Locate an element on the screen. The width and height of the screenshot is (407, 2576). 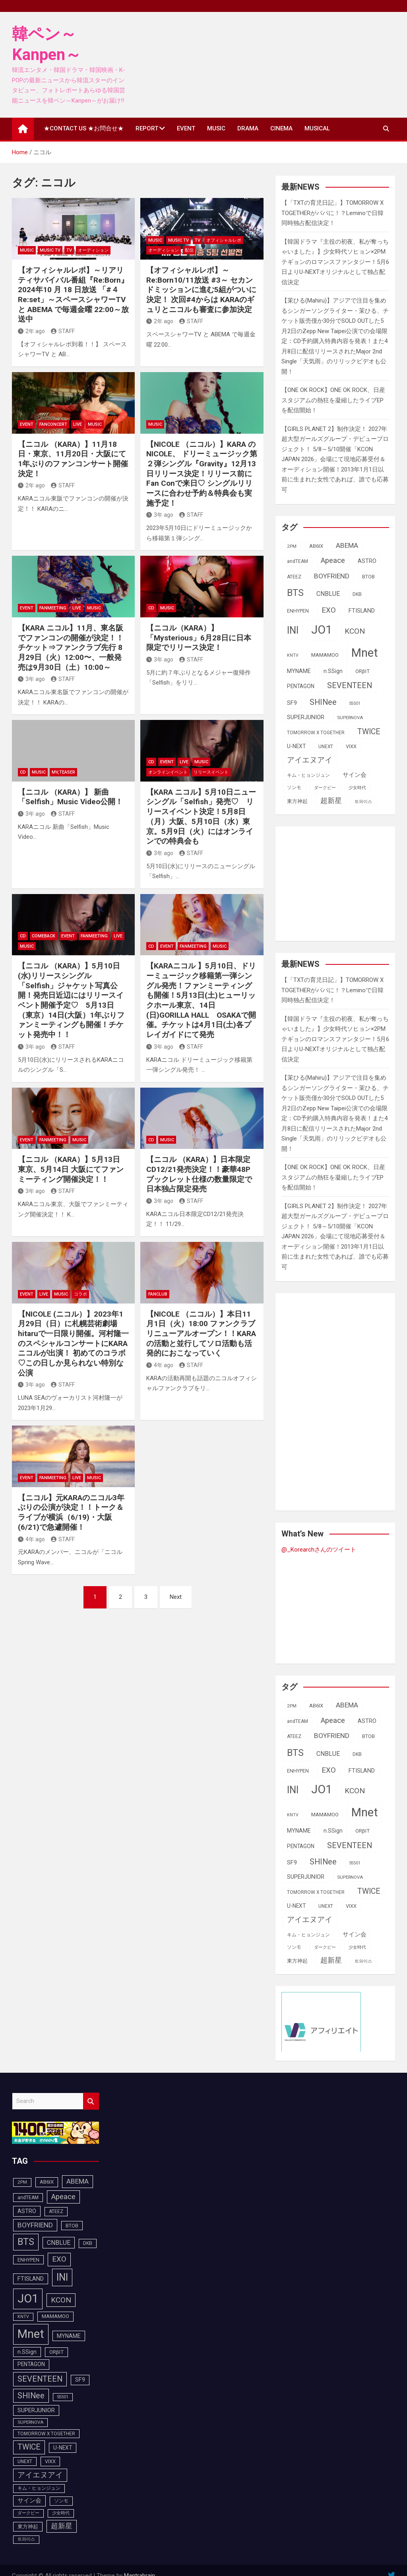
東方神起 [東方神起 (95個の項目)] is located at coordinates (297, 801).